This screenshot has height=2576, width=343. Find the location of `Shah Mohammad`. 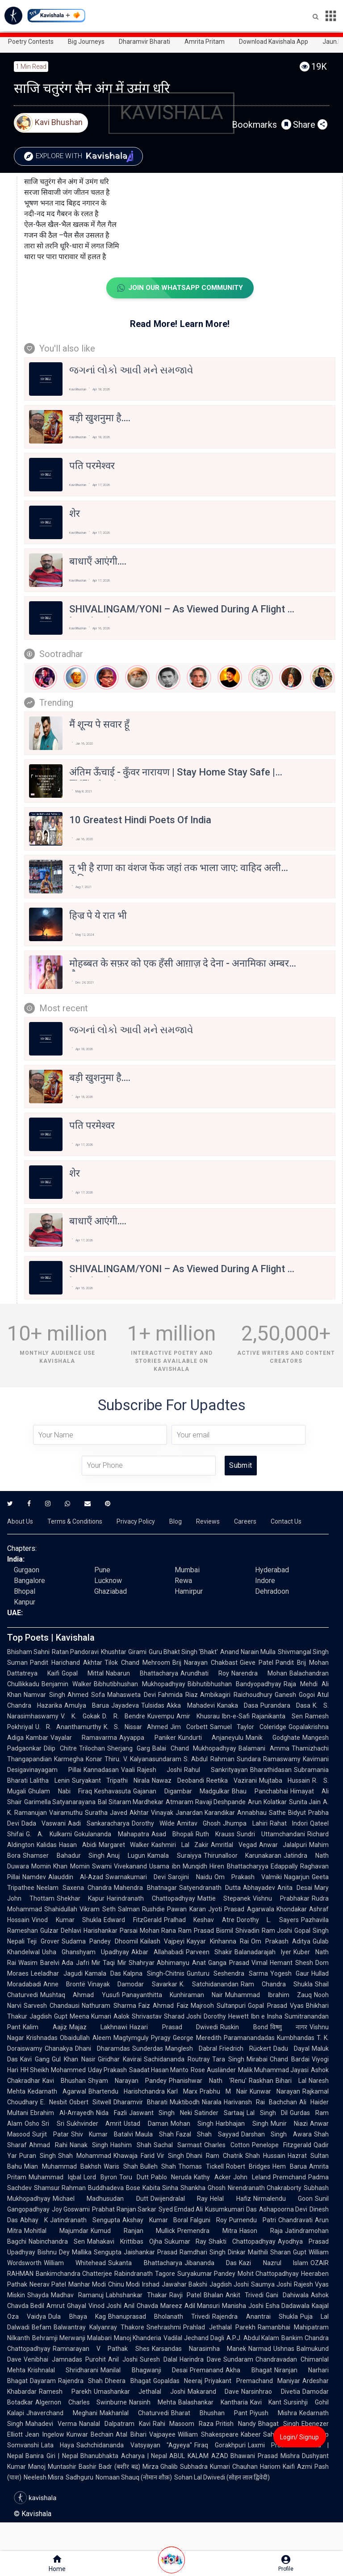

Shah Mohammad is located at coordinates (84, 2156).